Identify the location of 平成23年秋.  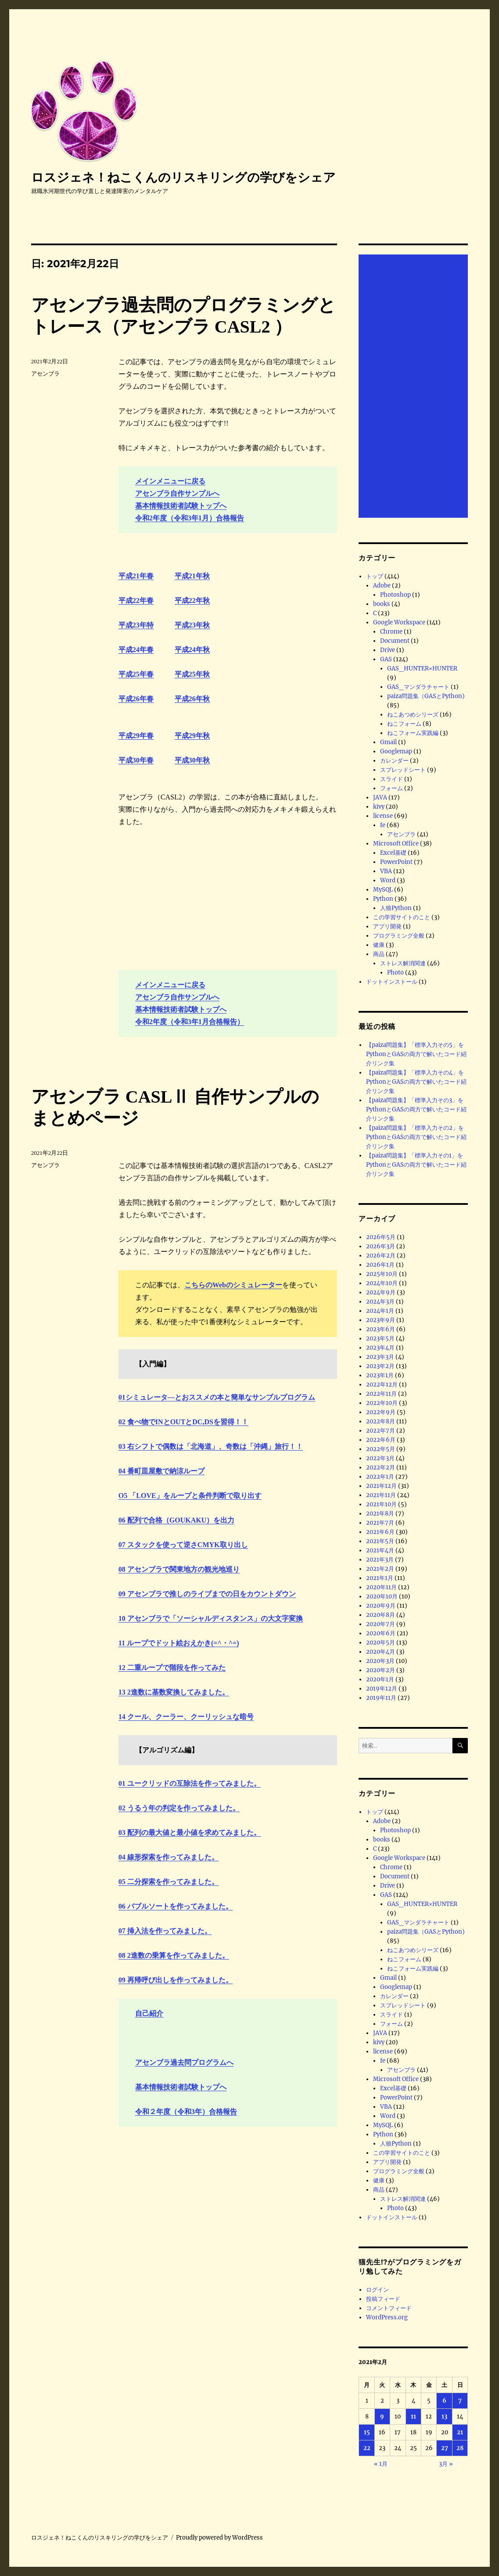
(192, 625).